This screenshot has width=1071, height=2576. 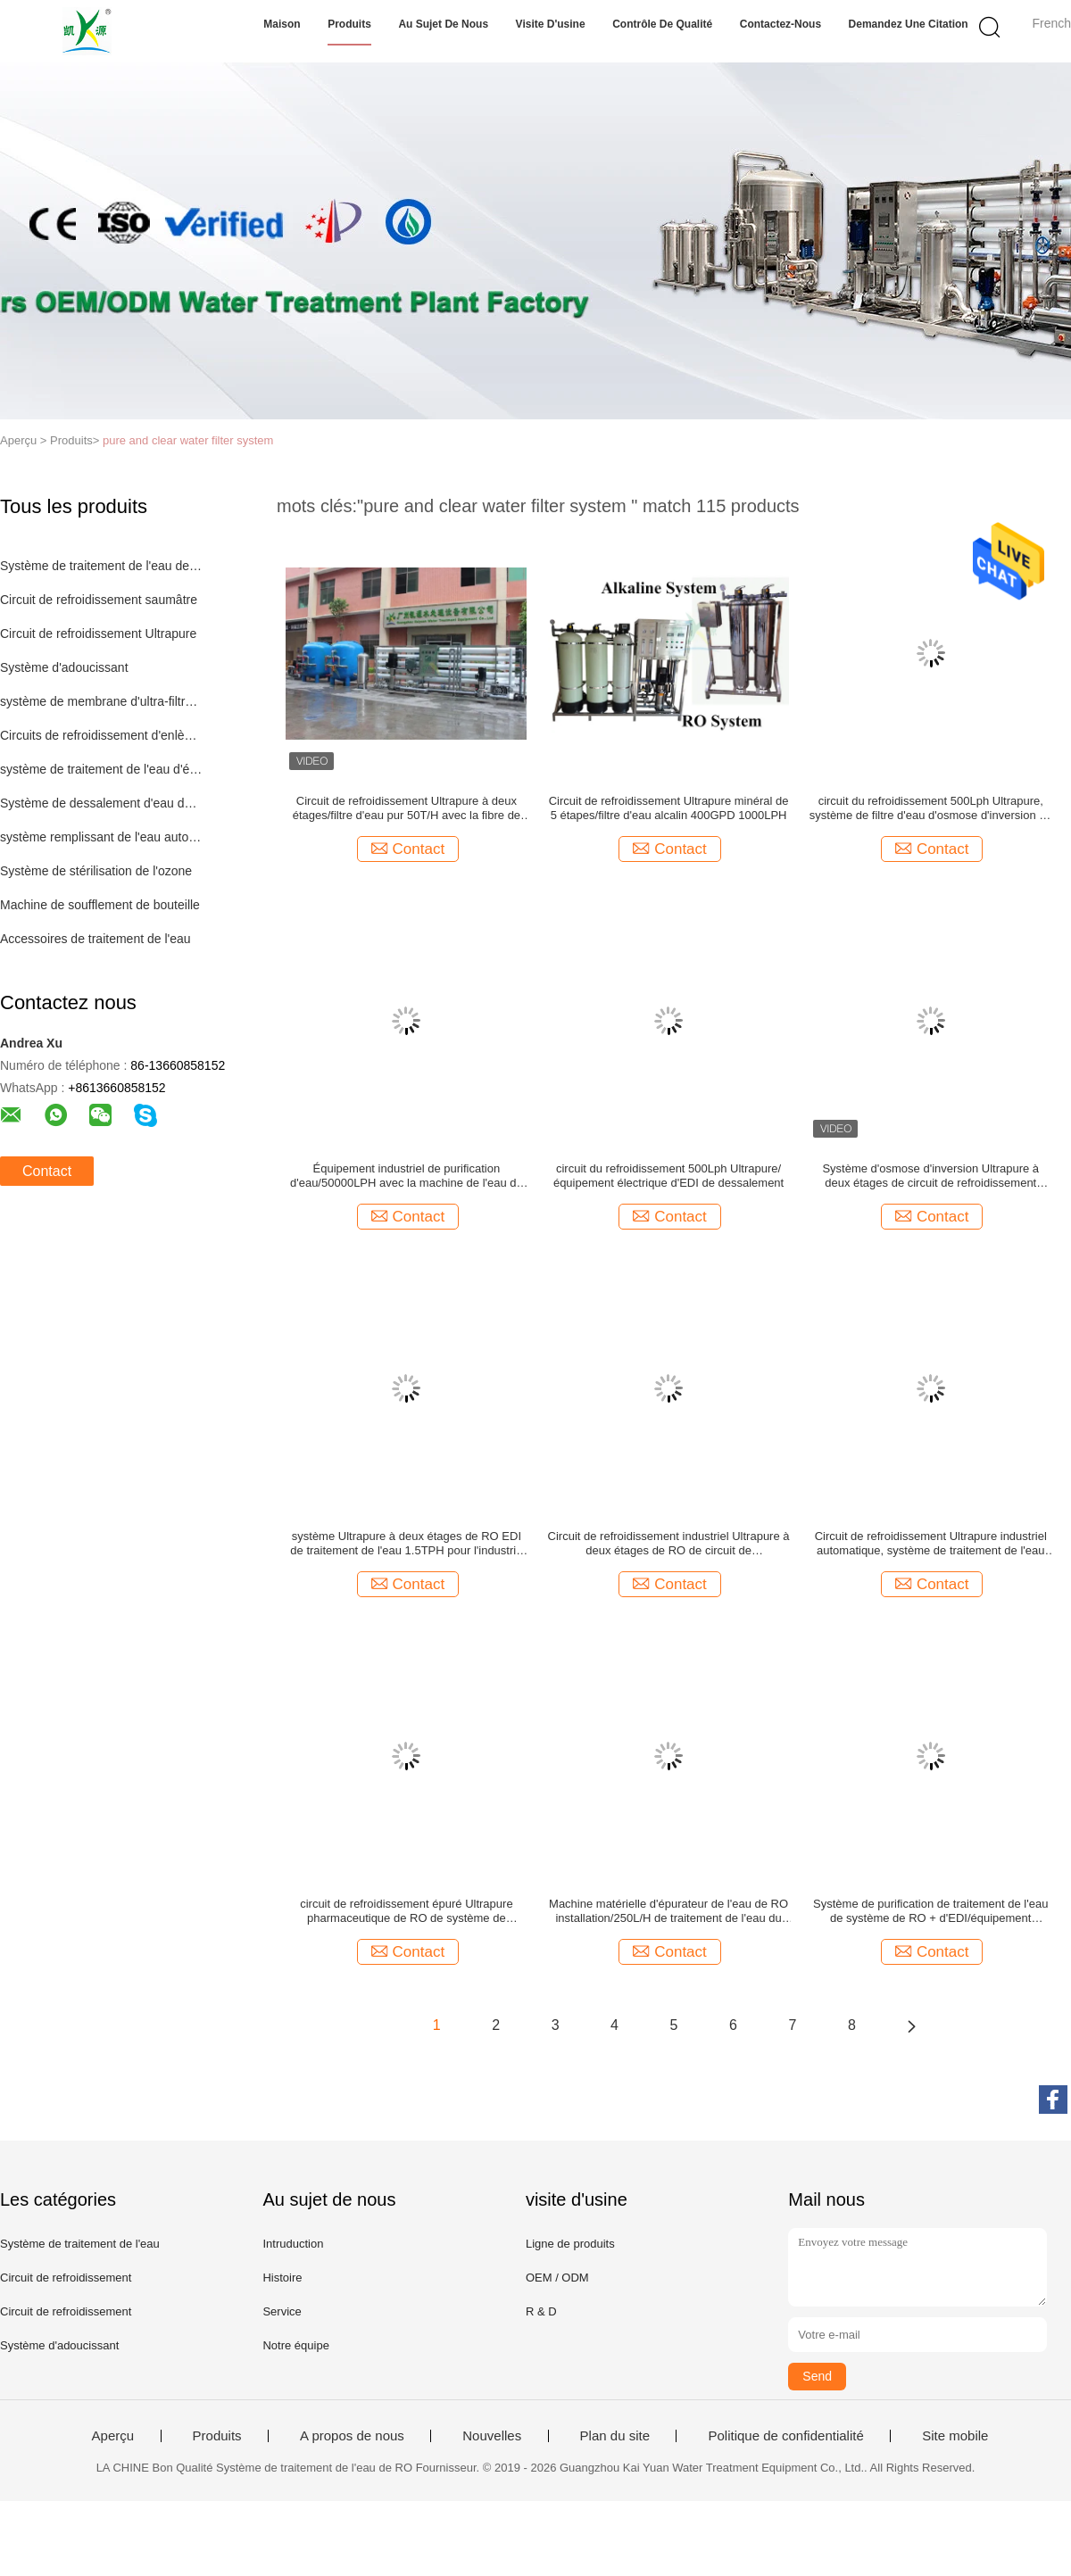 I want to click on Contrôle de qualité, so click(x=662, y=24).